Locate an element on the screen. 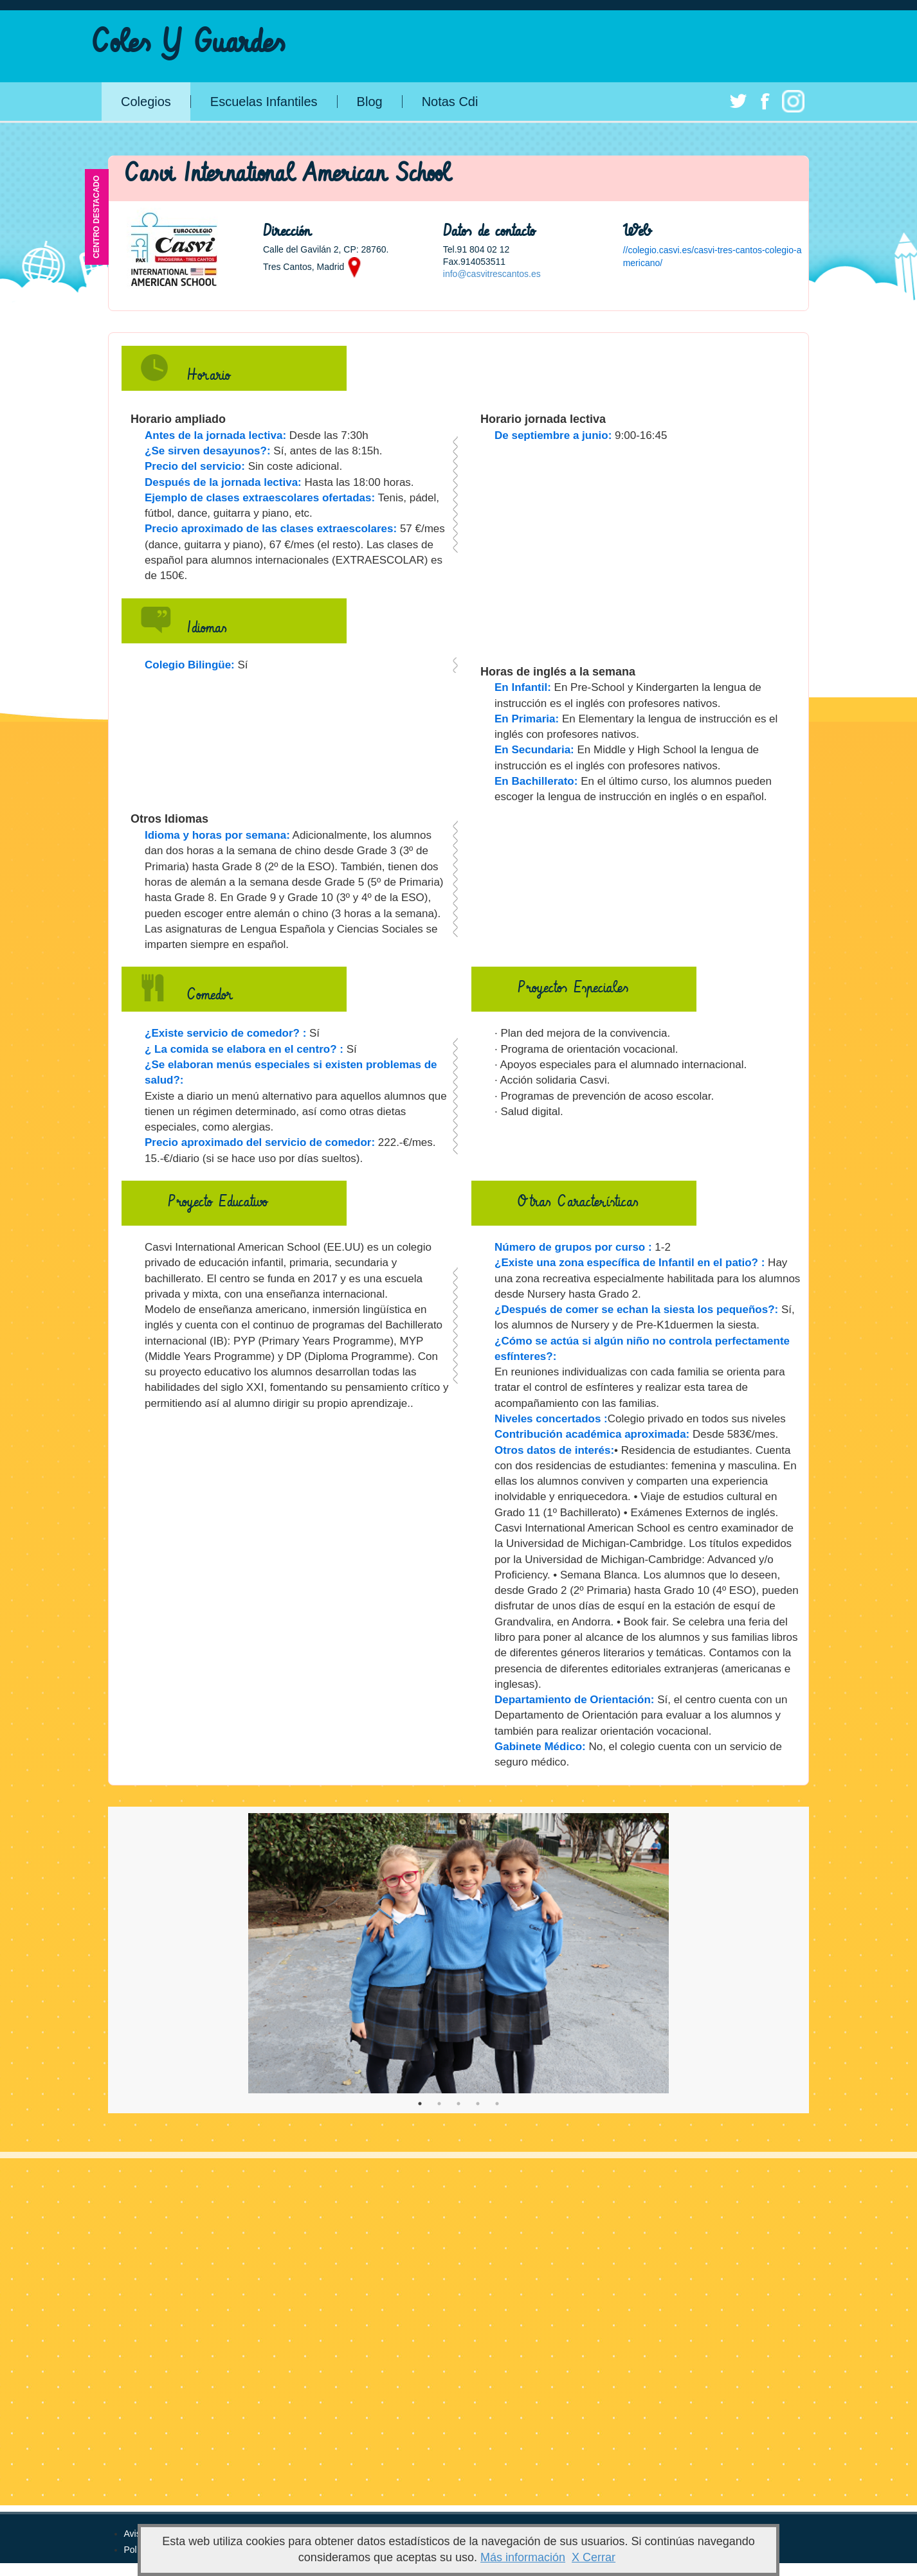 This screenshot has height=2576, width=917. ¿ La comida se elabora en el centro? : is located at coordinates (244, 1049).